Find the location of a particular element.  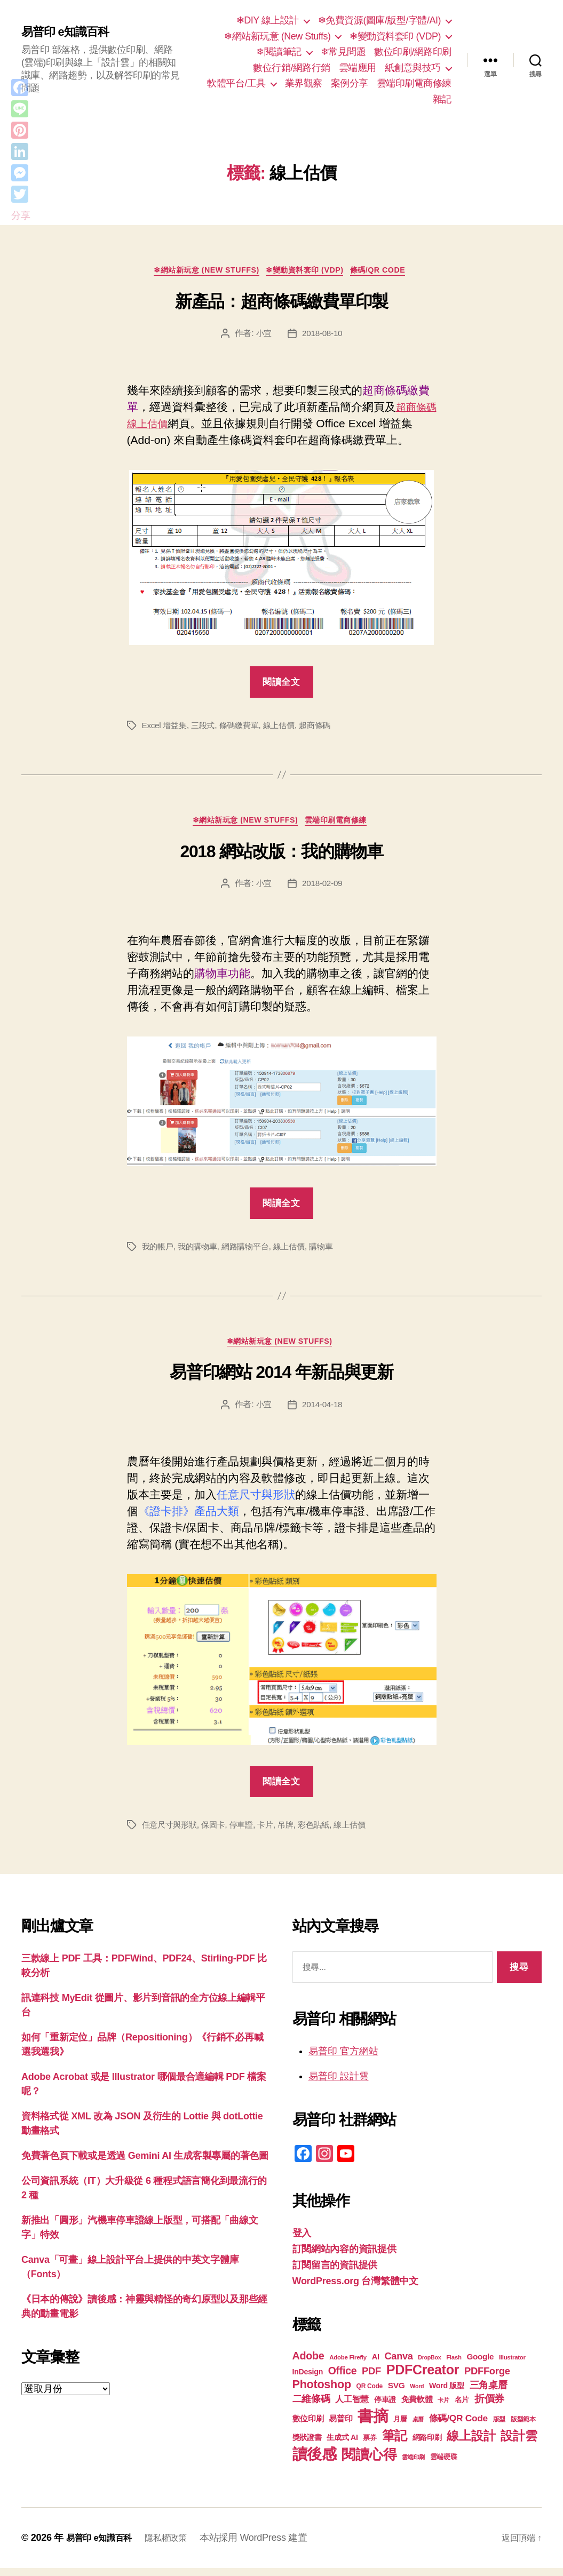

Excel 增益集 is located at coordinates (165, 727).